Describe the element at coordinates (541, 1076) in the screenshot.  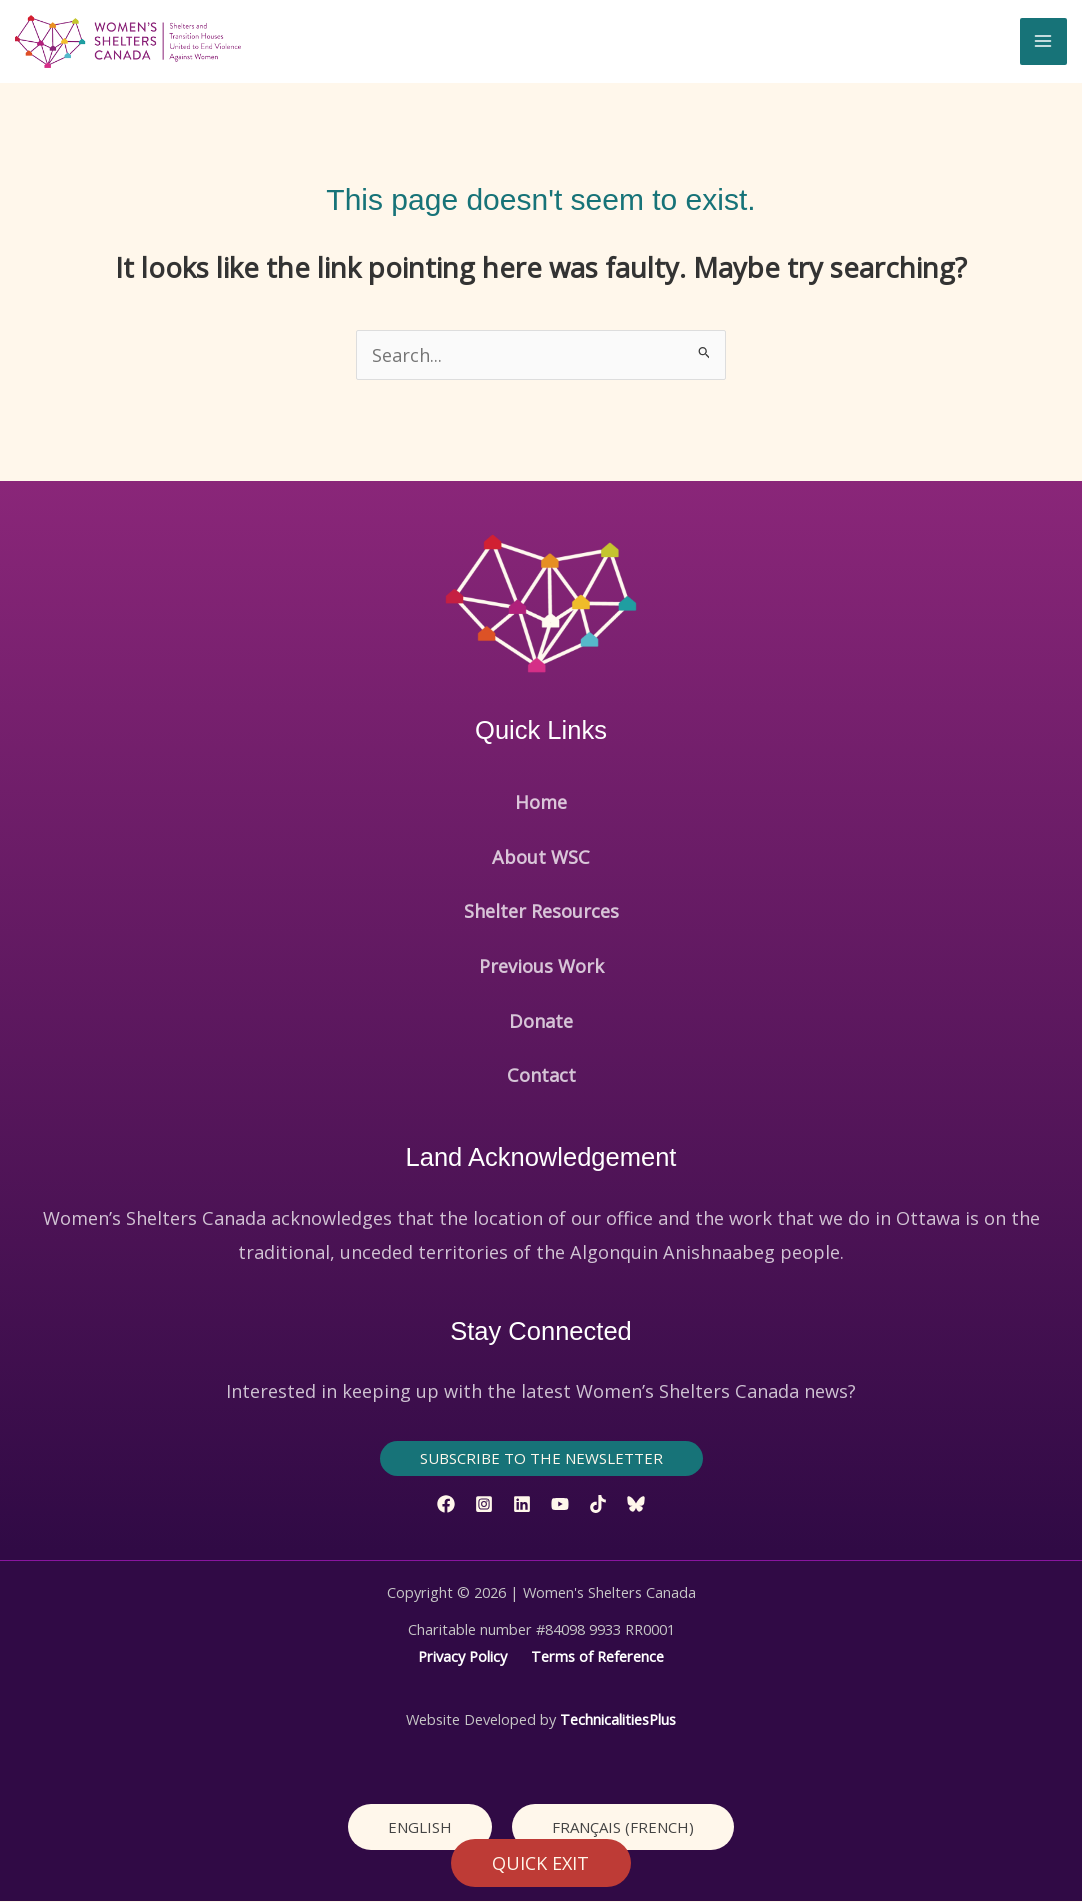
I see `Contact [button]` at that location.